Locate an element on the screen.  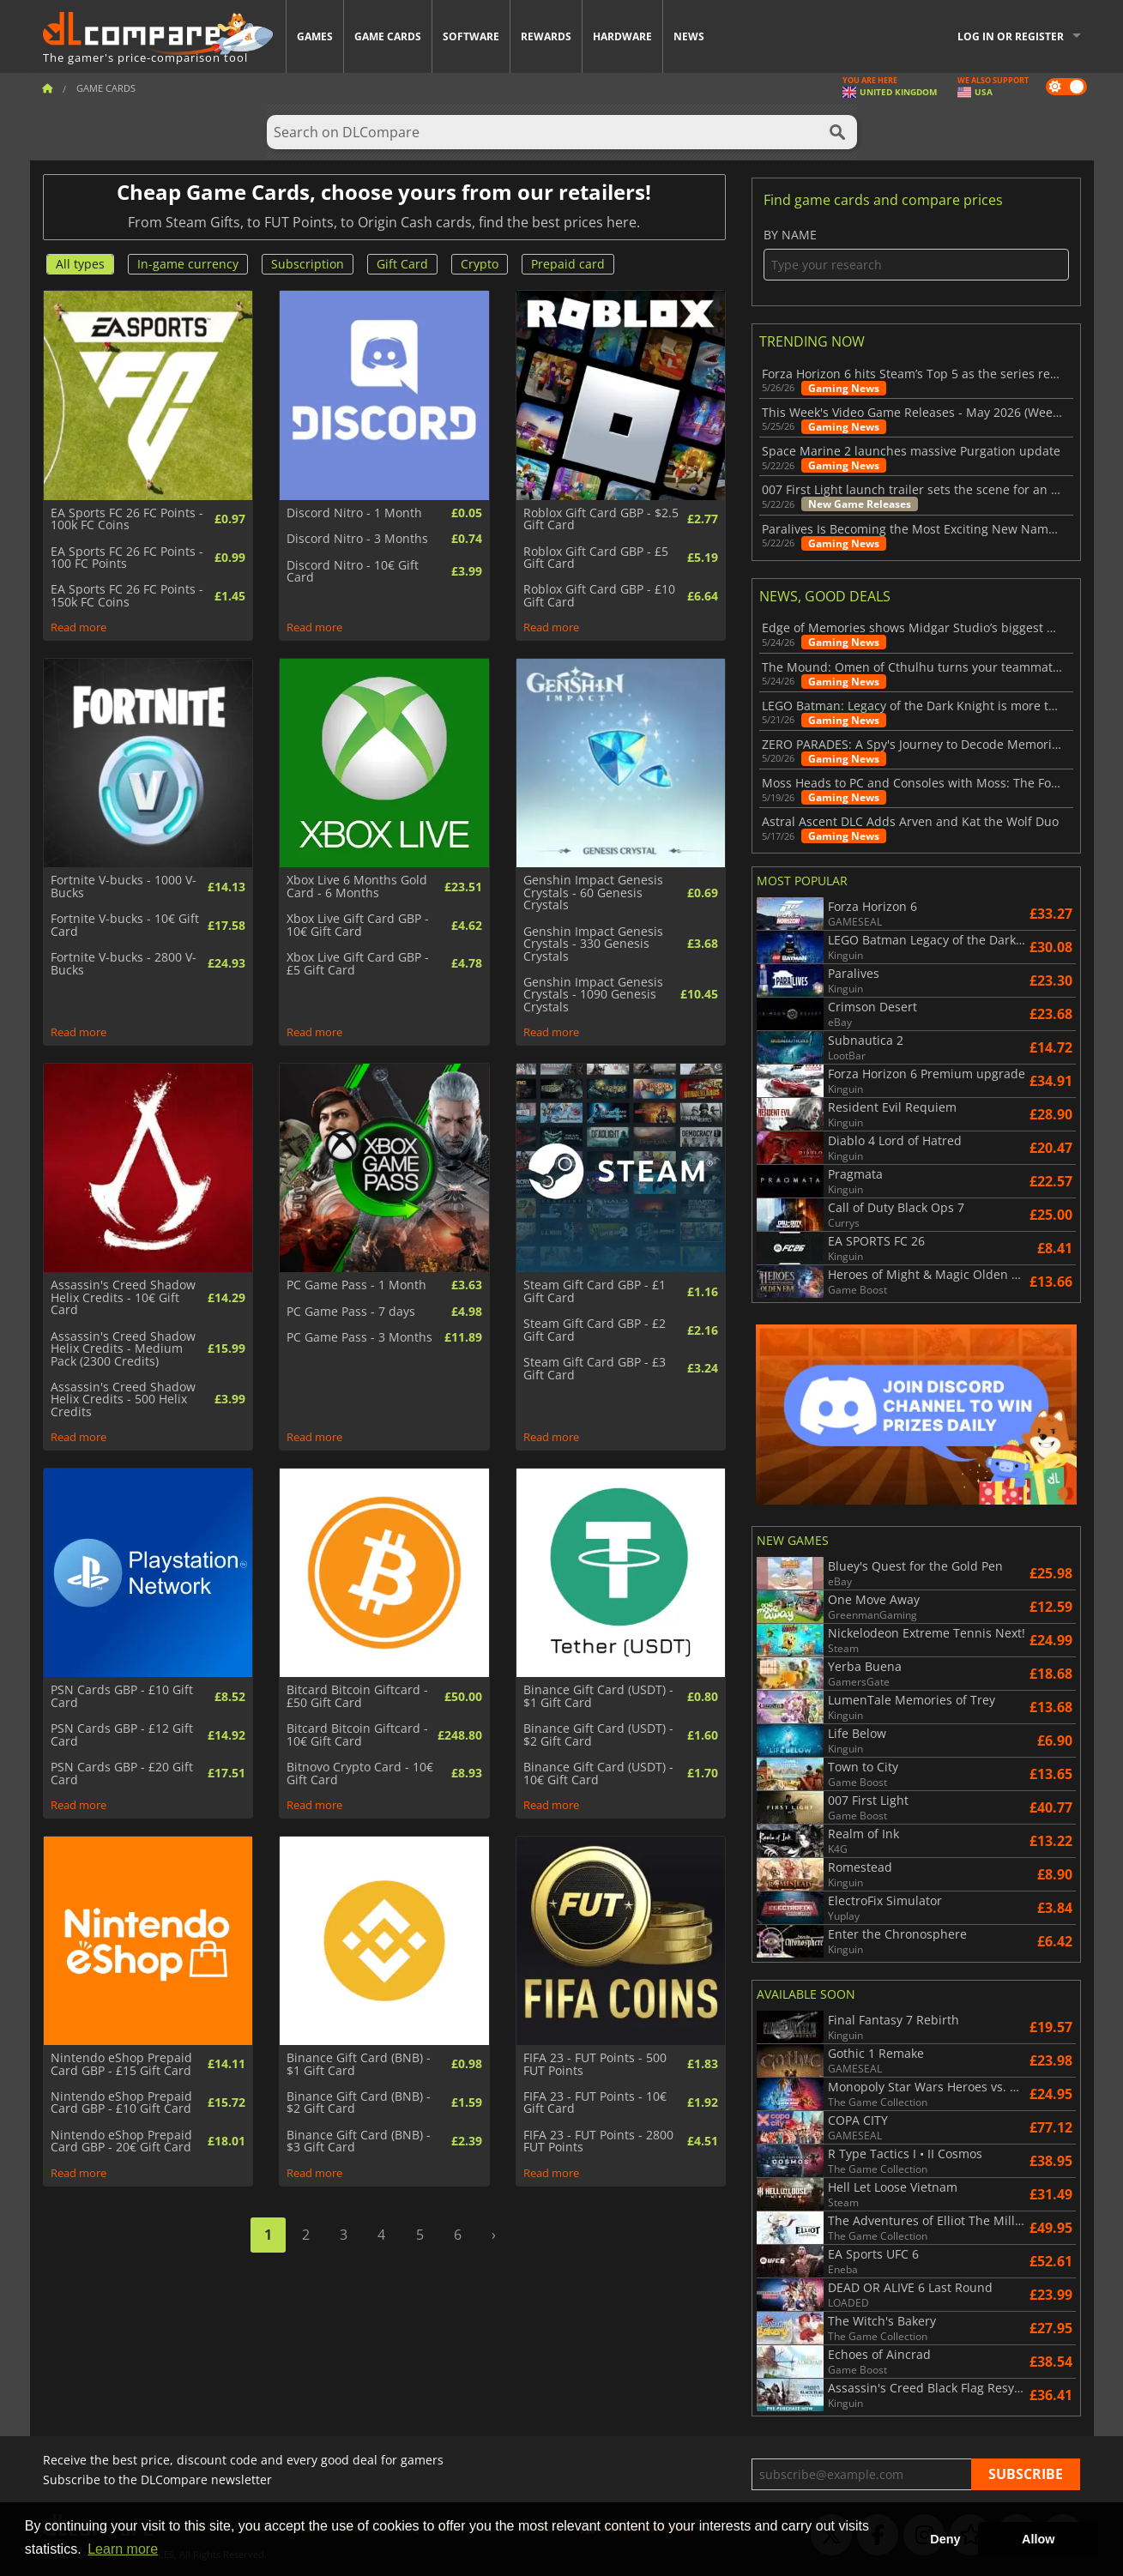
Xbox Live Gift Card GBP - £5 Gift Card is located at coordinates (358, 963).